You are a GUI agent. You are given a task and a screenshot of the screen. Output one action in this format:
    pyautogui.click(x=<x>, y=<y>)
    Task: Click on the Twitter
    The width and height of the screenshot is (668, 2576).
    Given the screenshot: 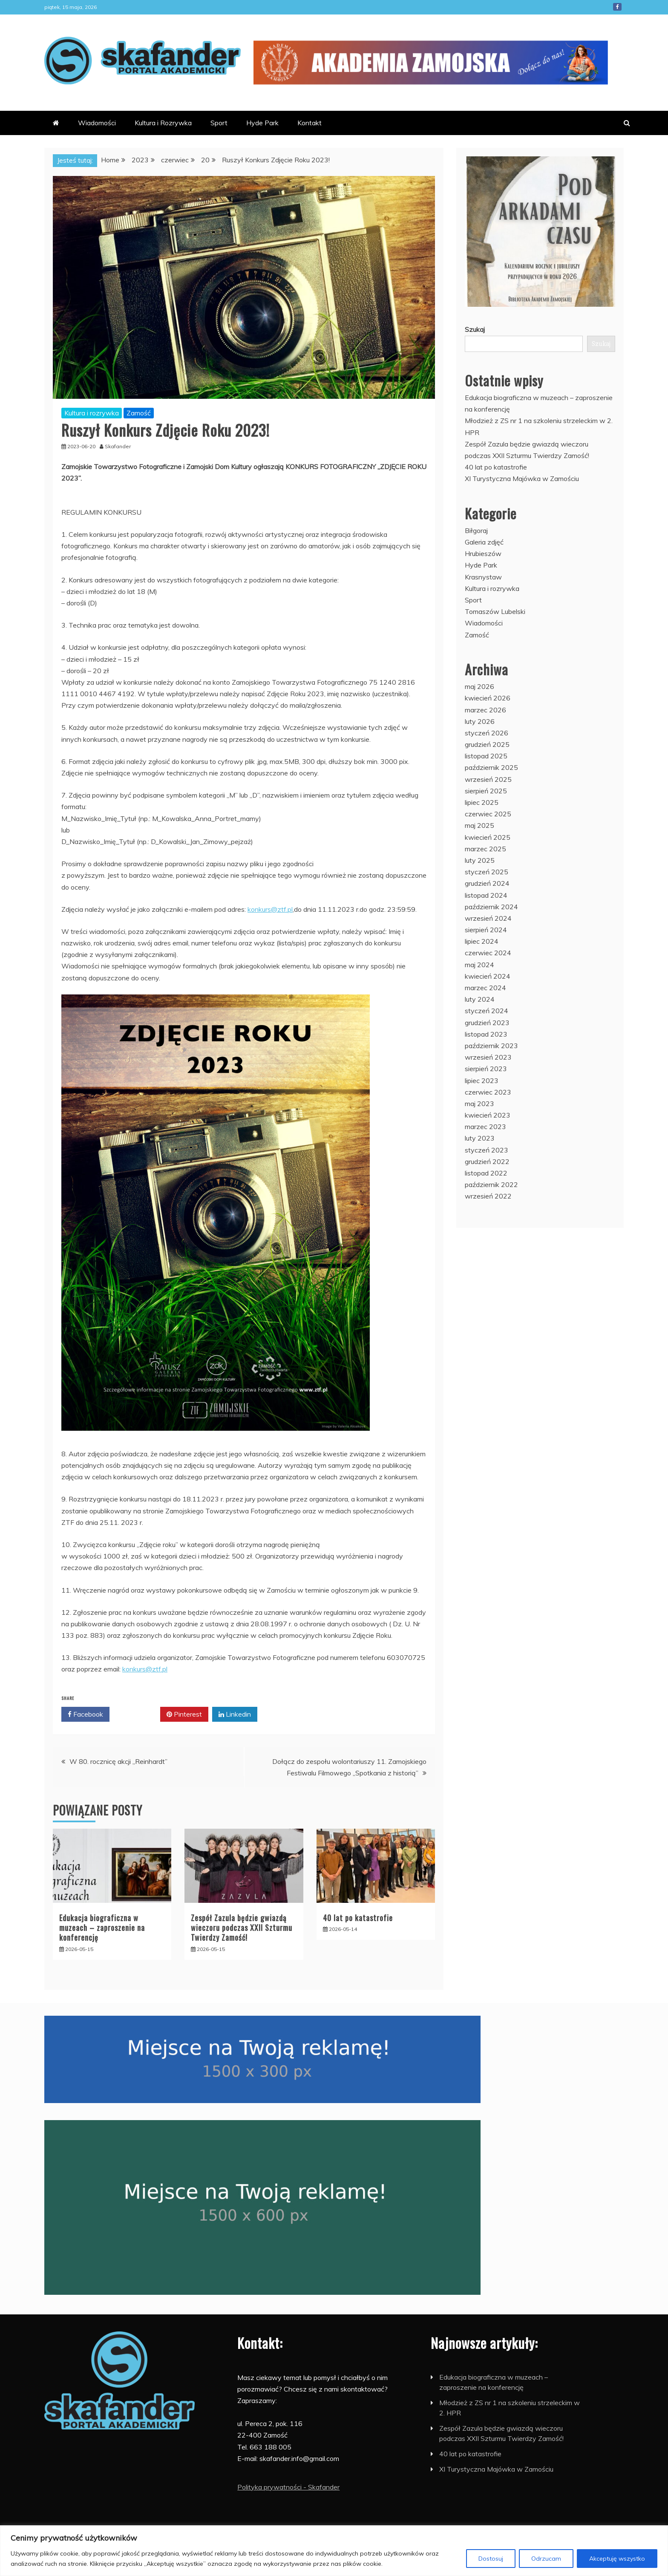 What is the action you would take?
    pyautogui.click(x=135, y=1714)
    